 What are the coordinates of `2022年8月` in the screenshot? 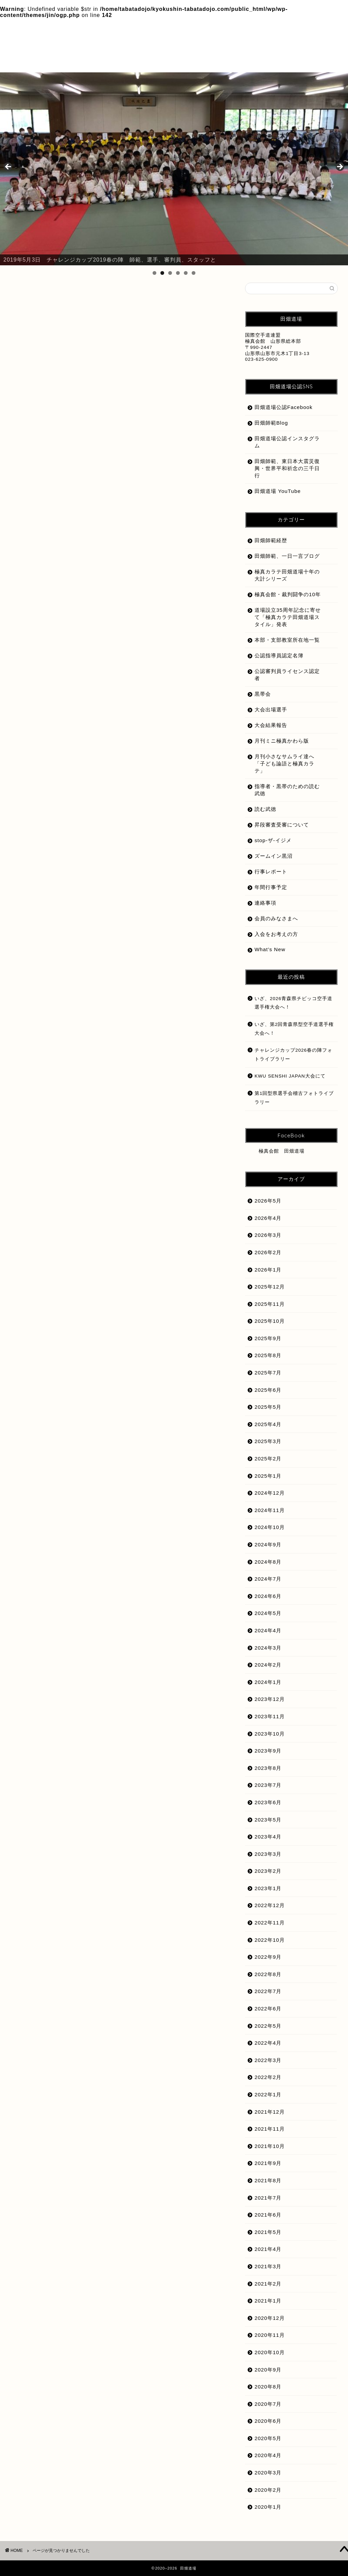 It's located at (268, 1974).